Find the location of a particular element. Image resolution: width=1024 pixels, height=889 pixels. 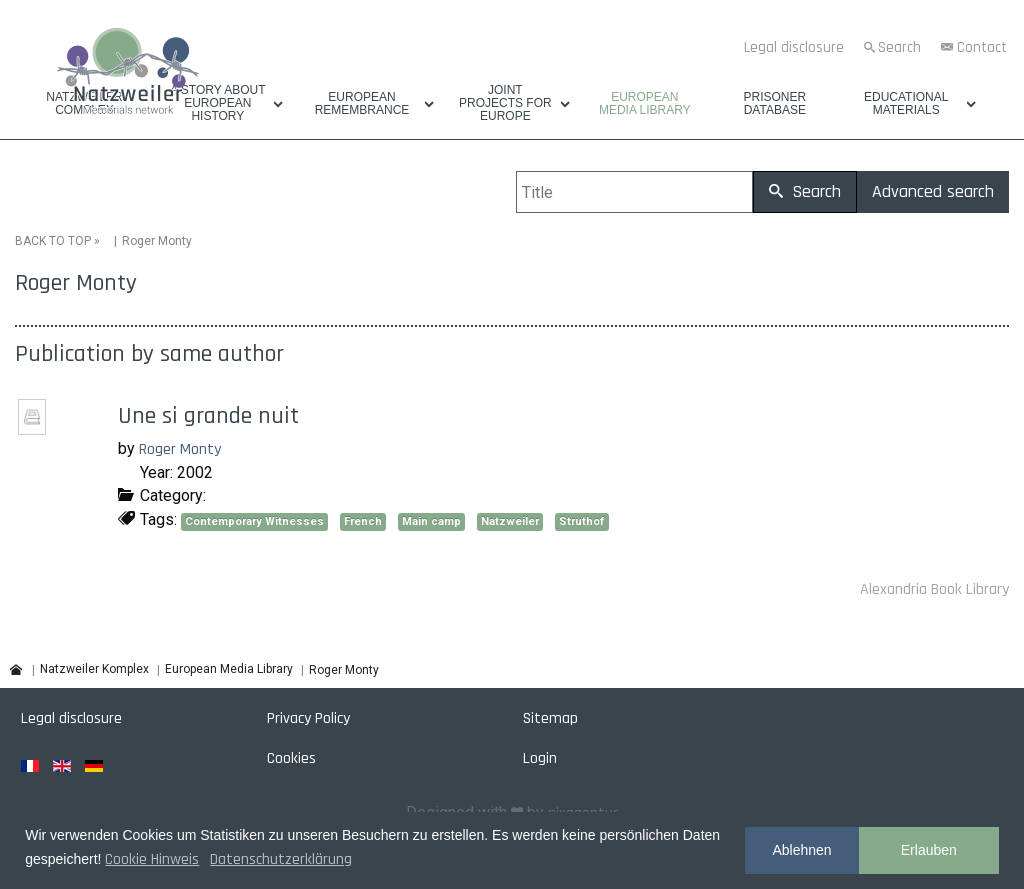

Cookies is located at coordinates (291, 757).